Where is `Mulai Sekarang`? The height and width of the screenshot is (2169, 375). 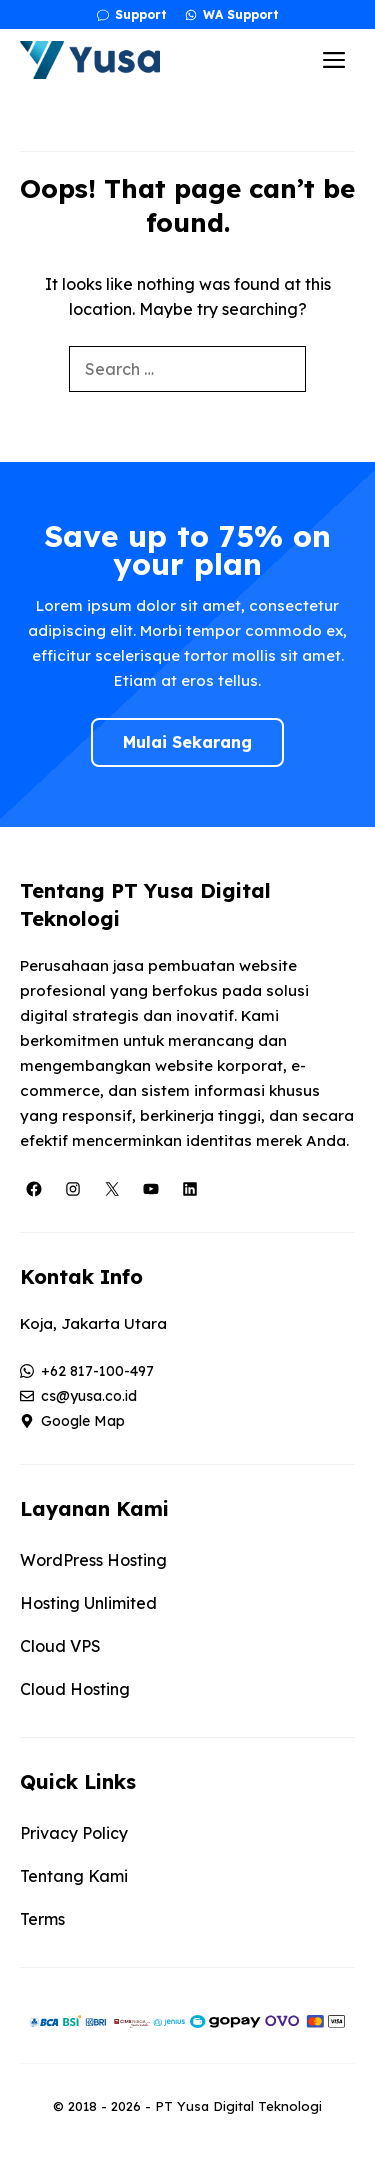
Mulai Sekarang is located at coordinates (187, 742).